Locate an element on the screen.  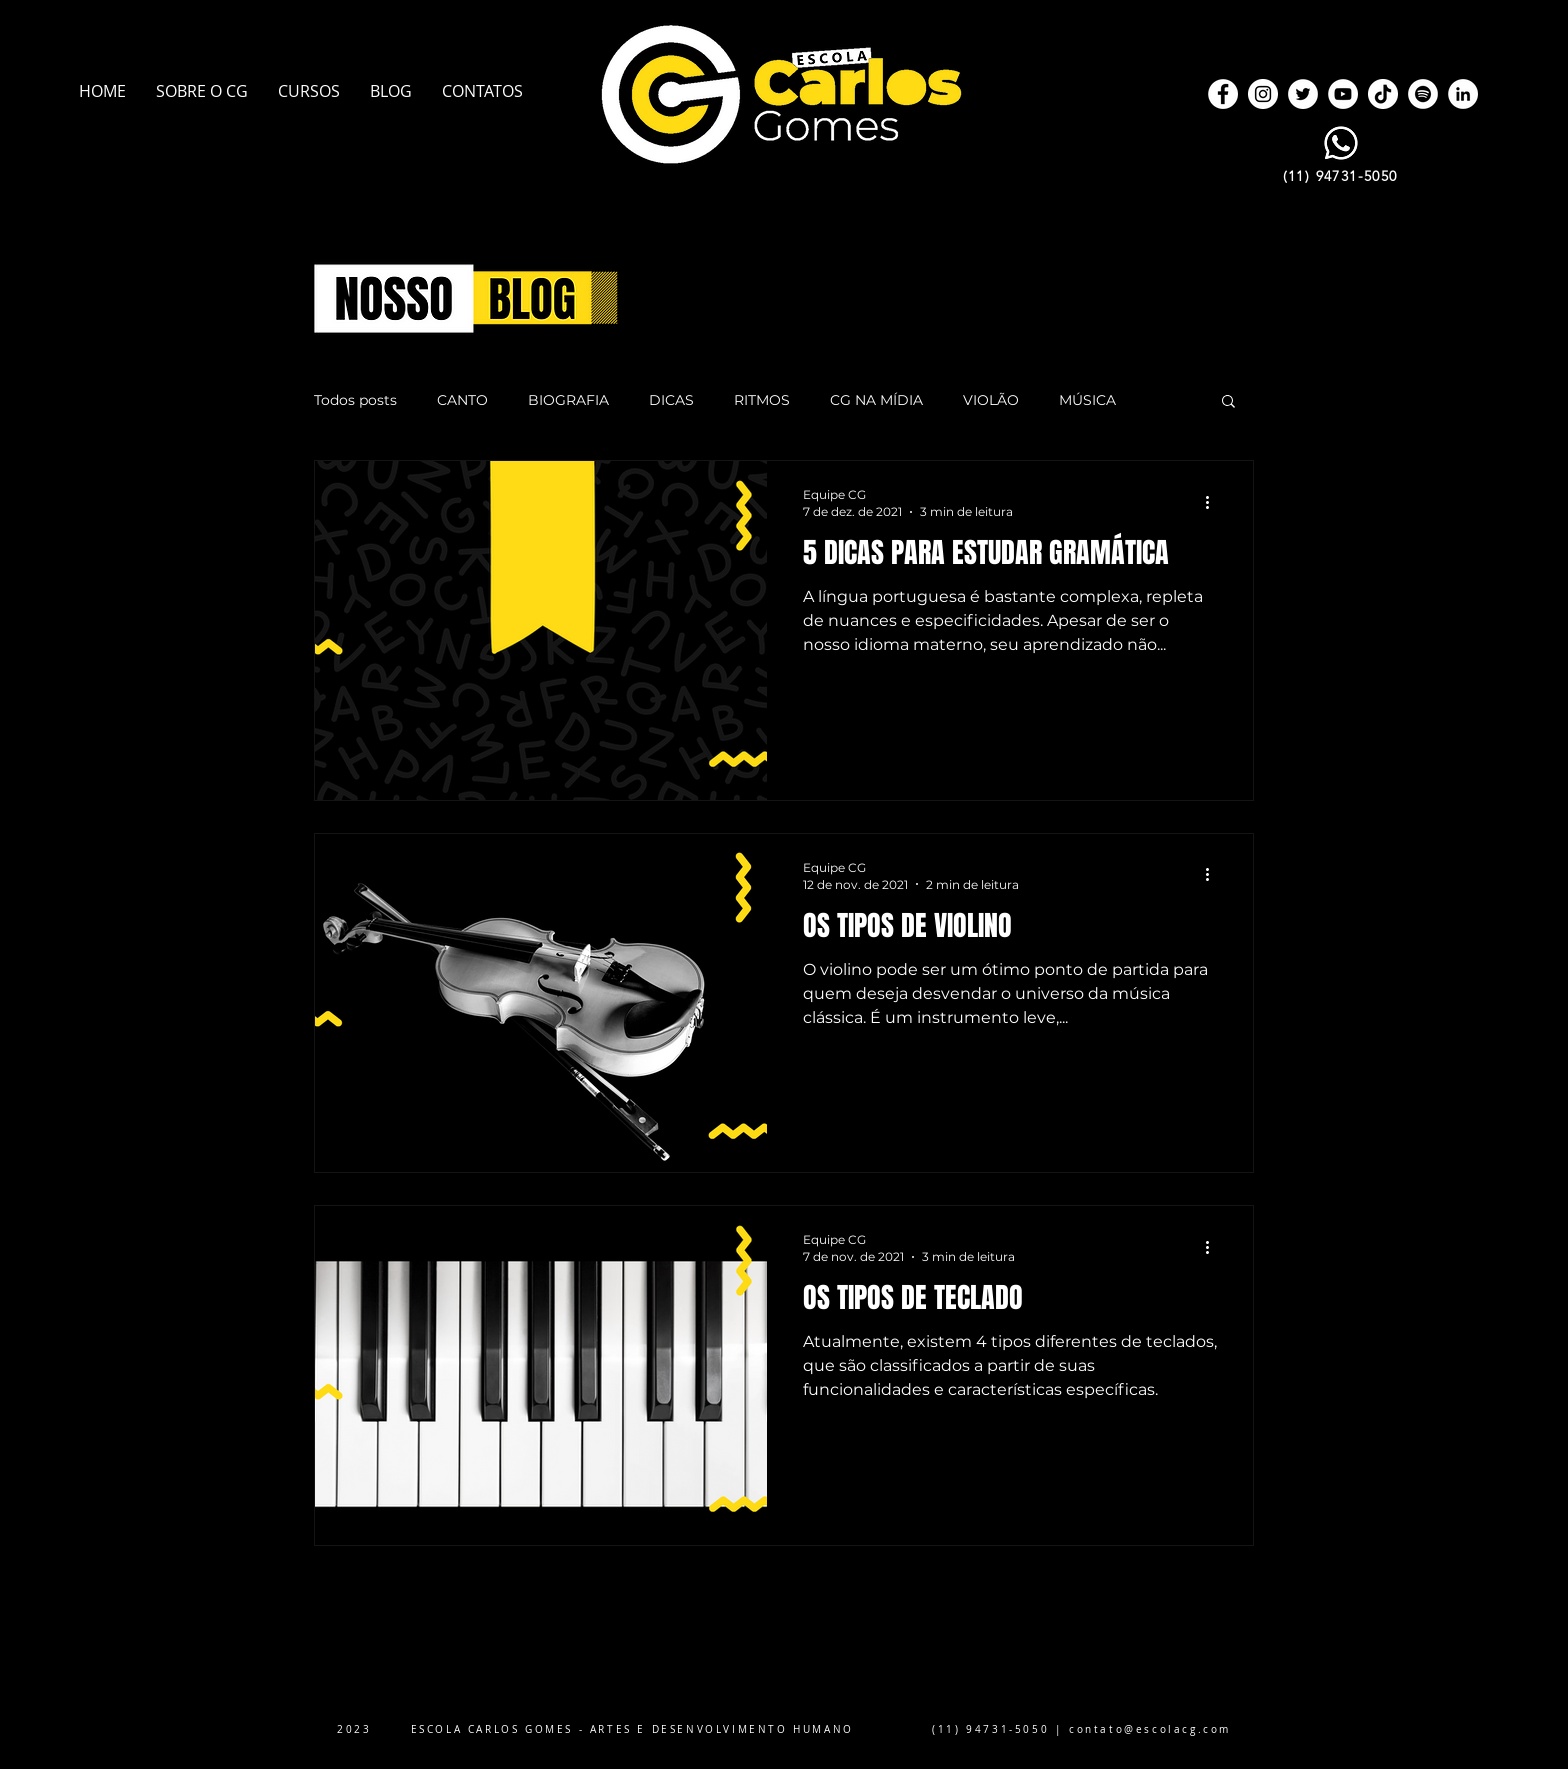
[Mais ações] is located at coordinates (1214, 502).